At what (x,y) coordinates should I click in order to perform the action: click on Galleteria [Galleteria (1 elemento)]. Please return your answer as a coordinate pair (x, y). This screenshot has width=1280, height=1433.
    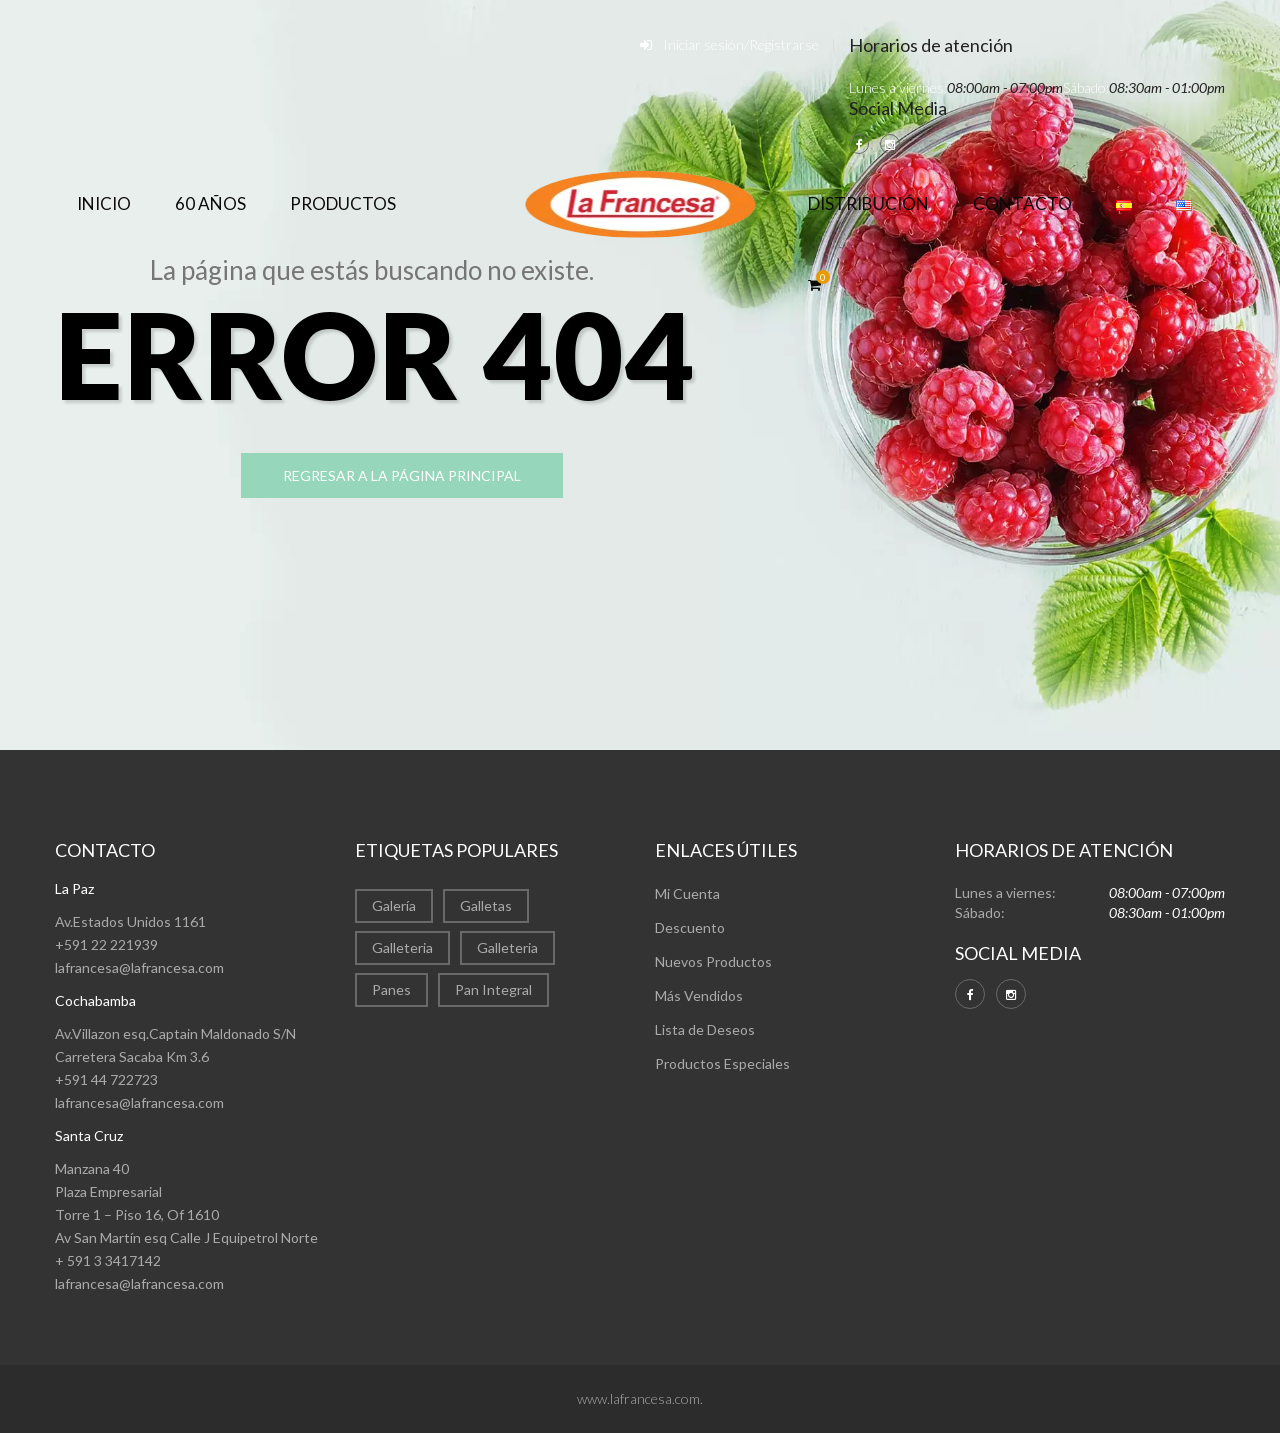
    Looking at the image, I should click on (507, 947).